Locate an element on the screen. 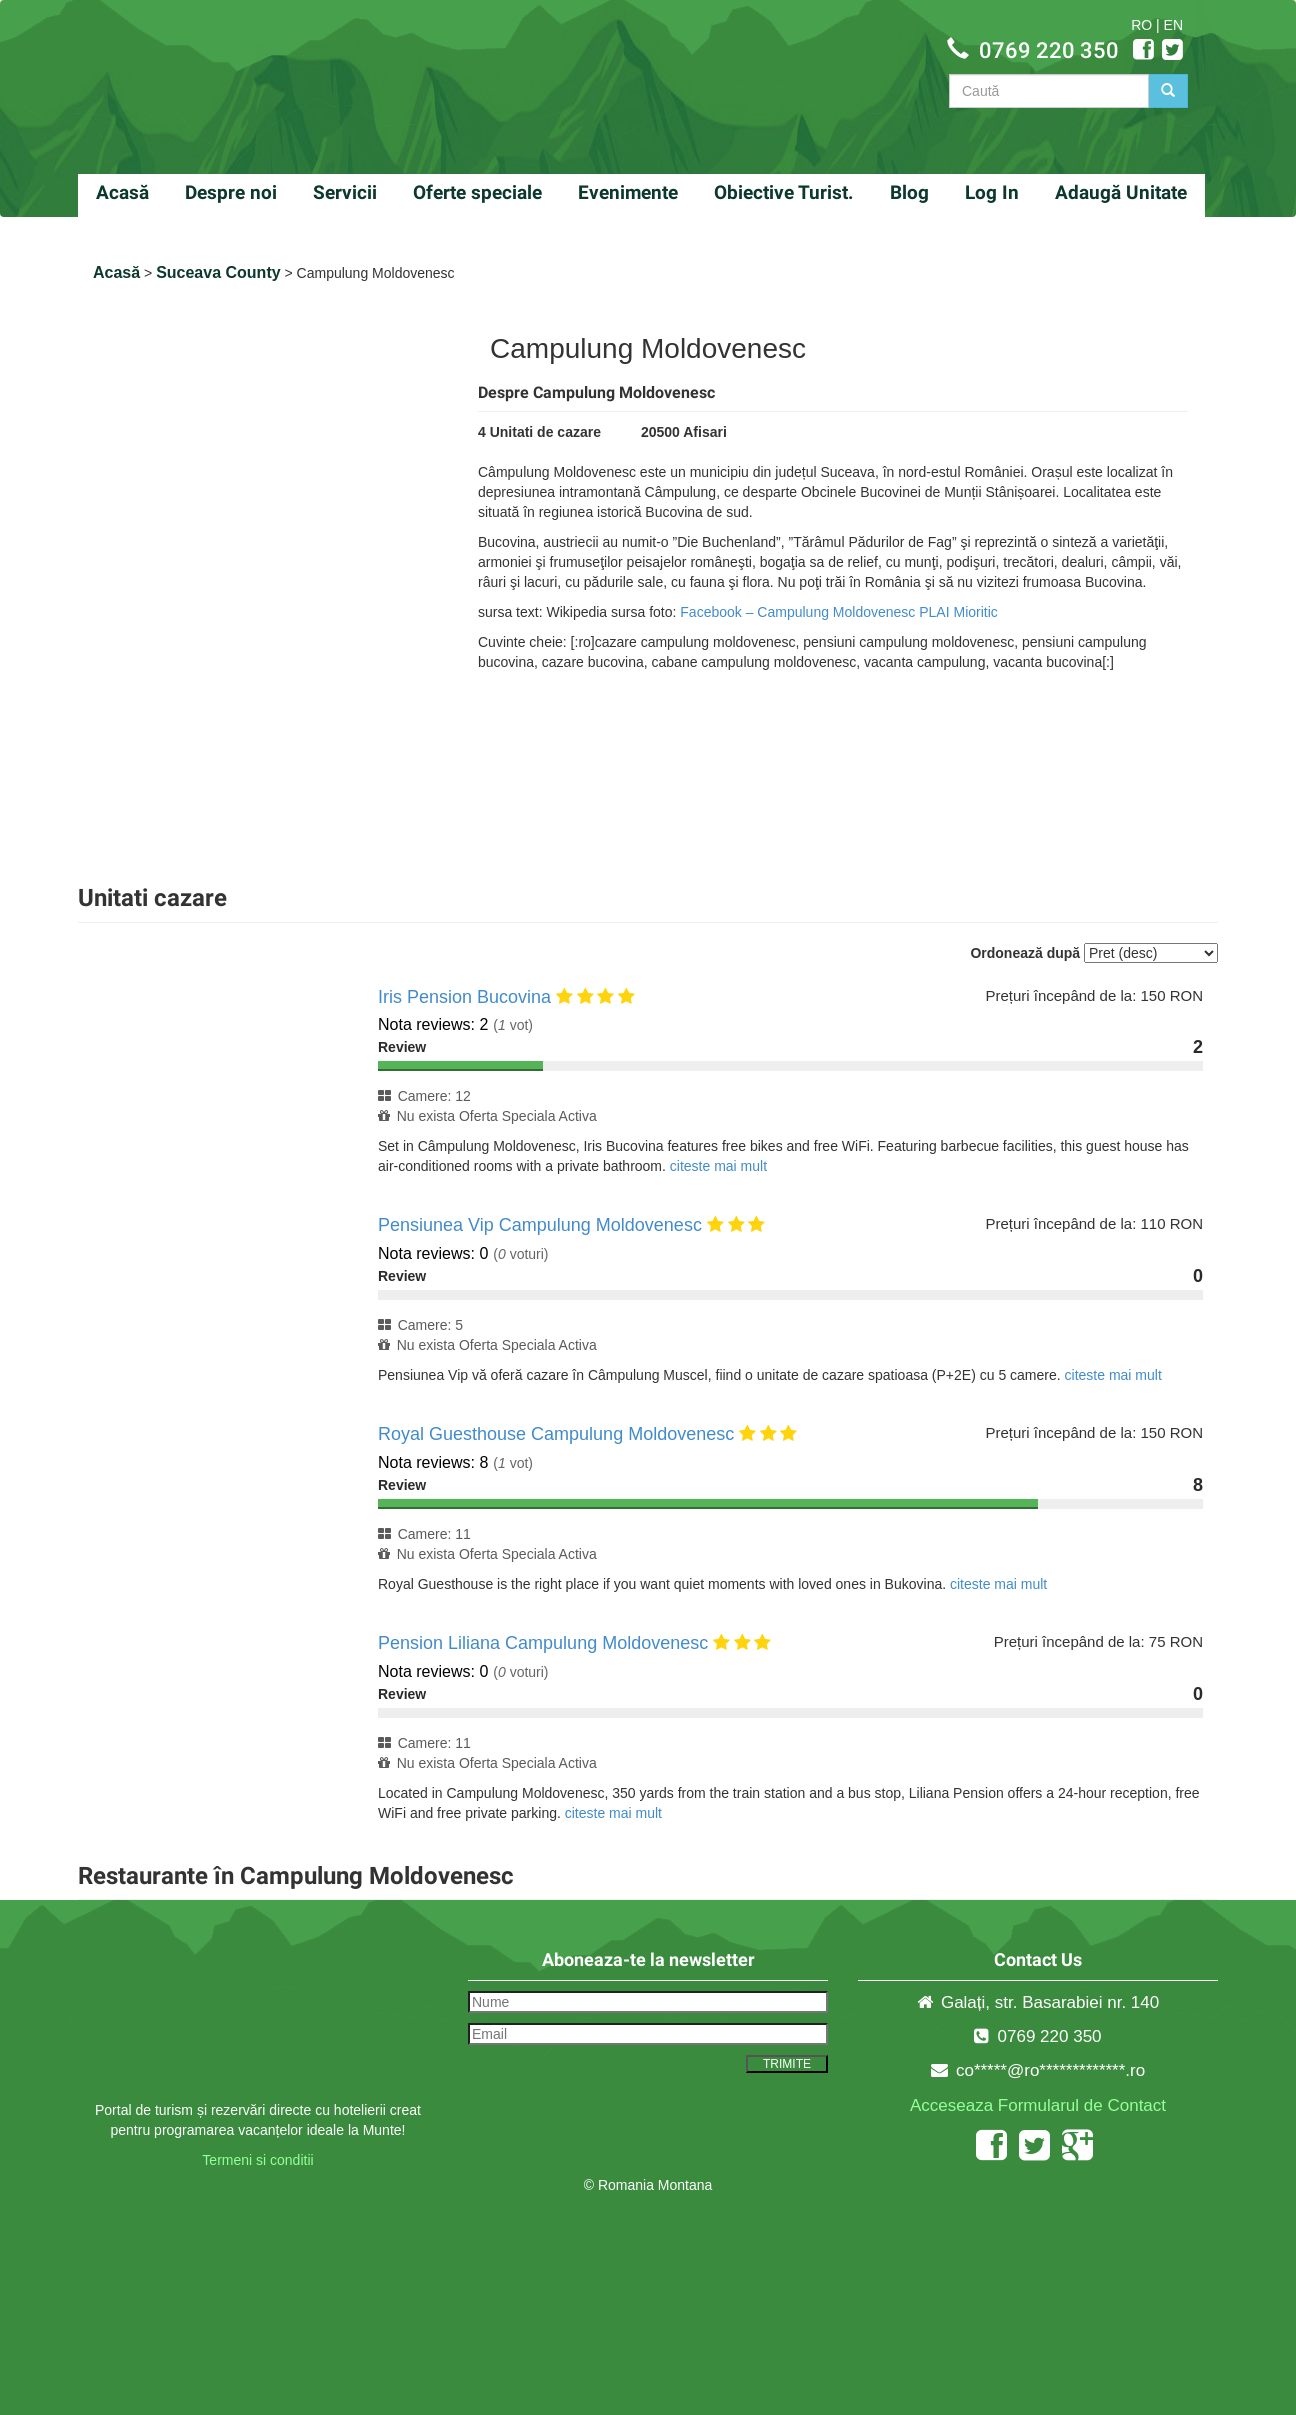  Oferte speciale is located at coordinates (477, 192).